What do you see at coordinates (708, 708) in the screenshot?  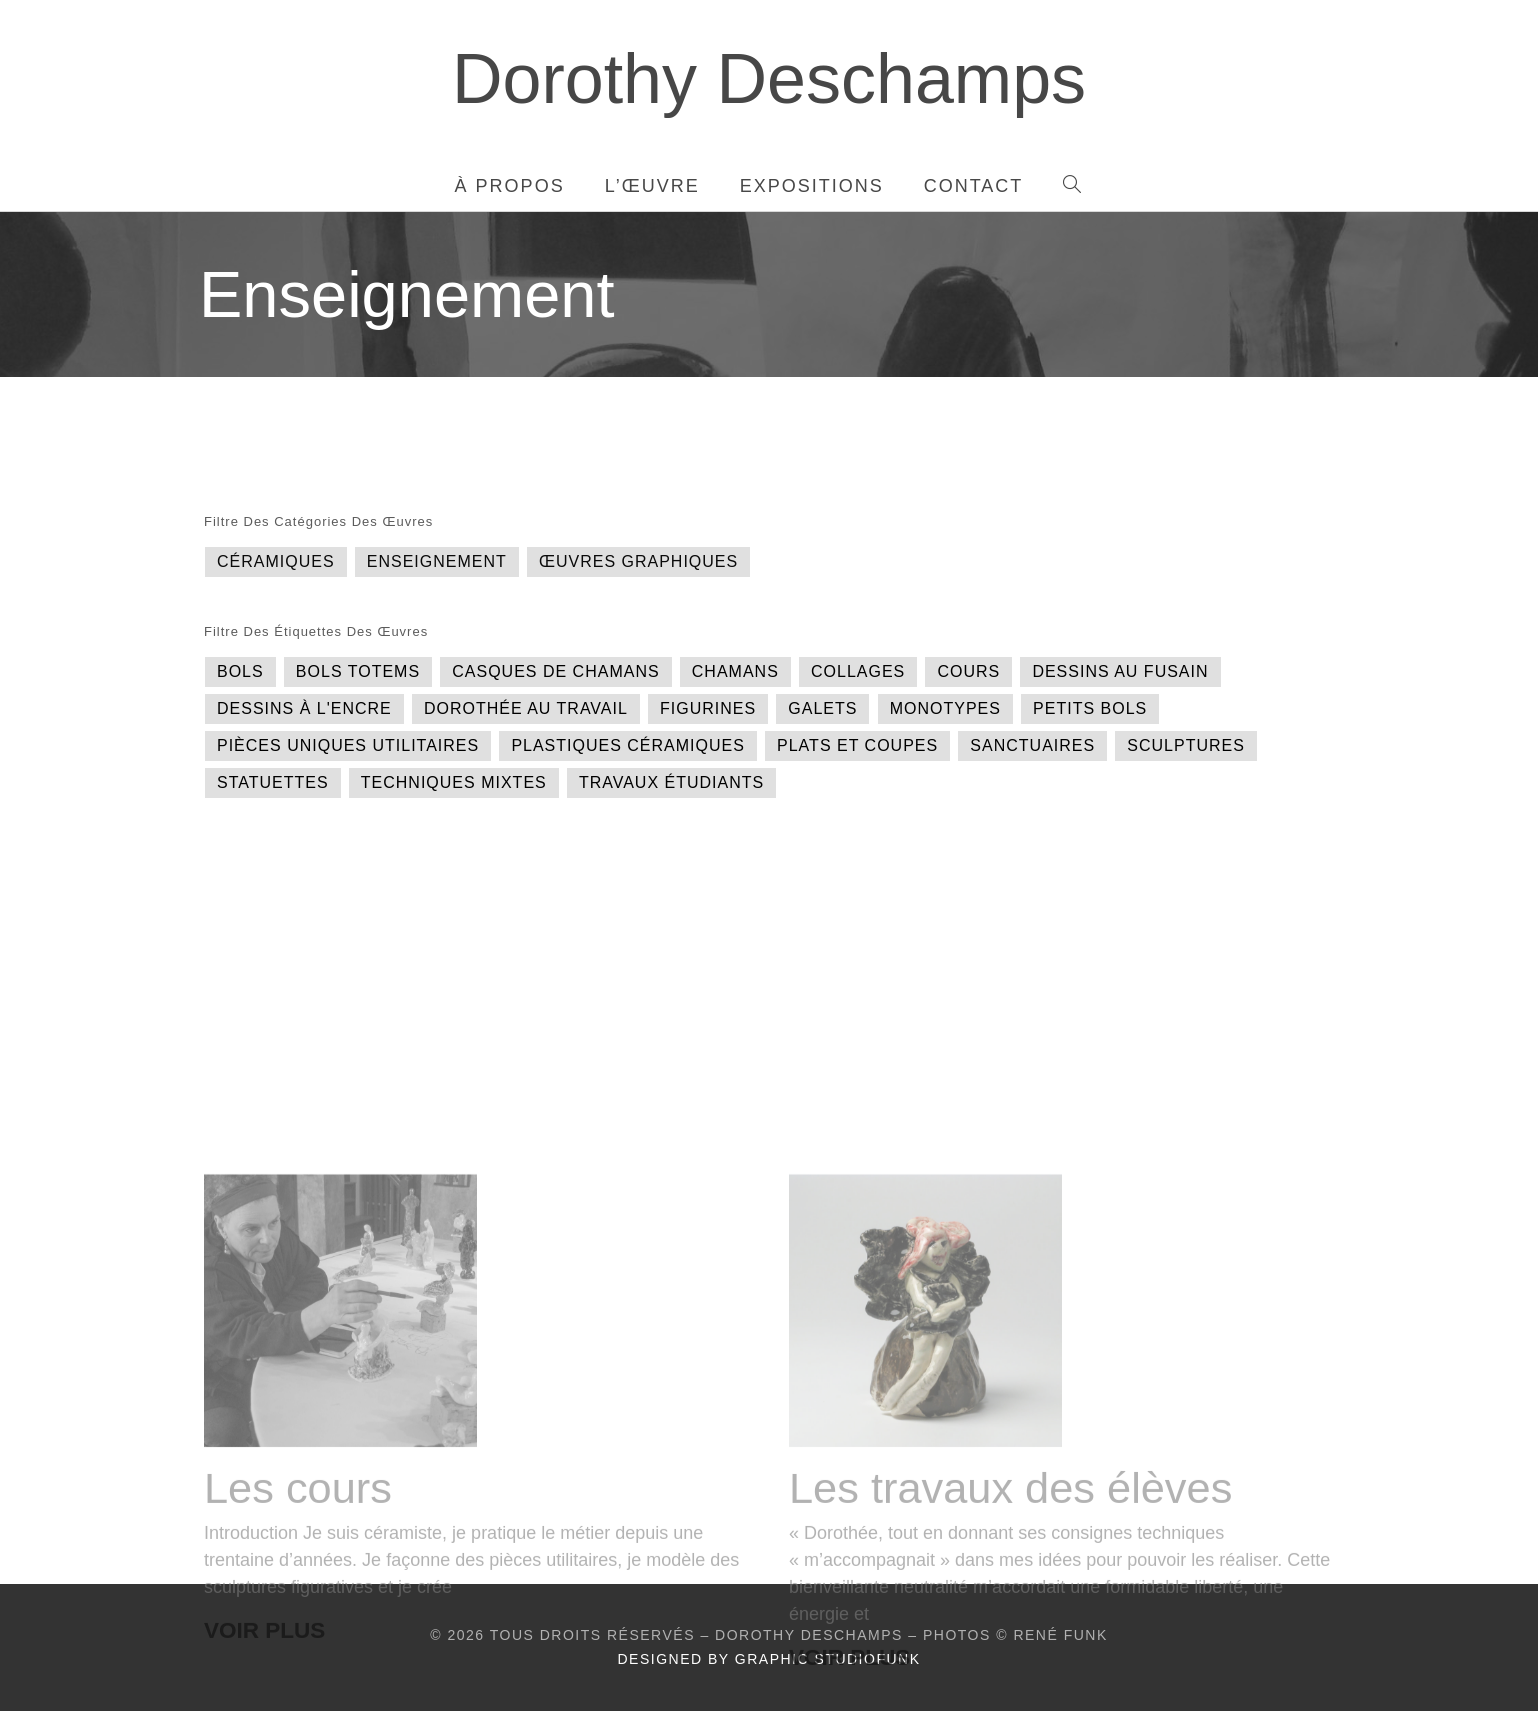 I see `Figurines [Figurines (1 élément)]` at bounding box center [708, 708].